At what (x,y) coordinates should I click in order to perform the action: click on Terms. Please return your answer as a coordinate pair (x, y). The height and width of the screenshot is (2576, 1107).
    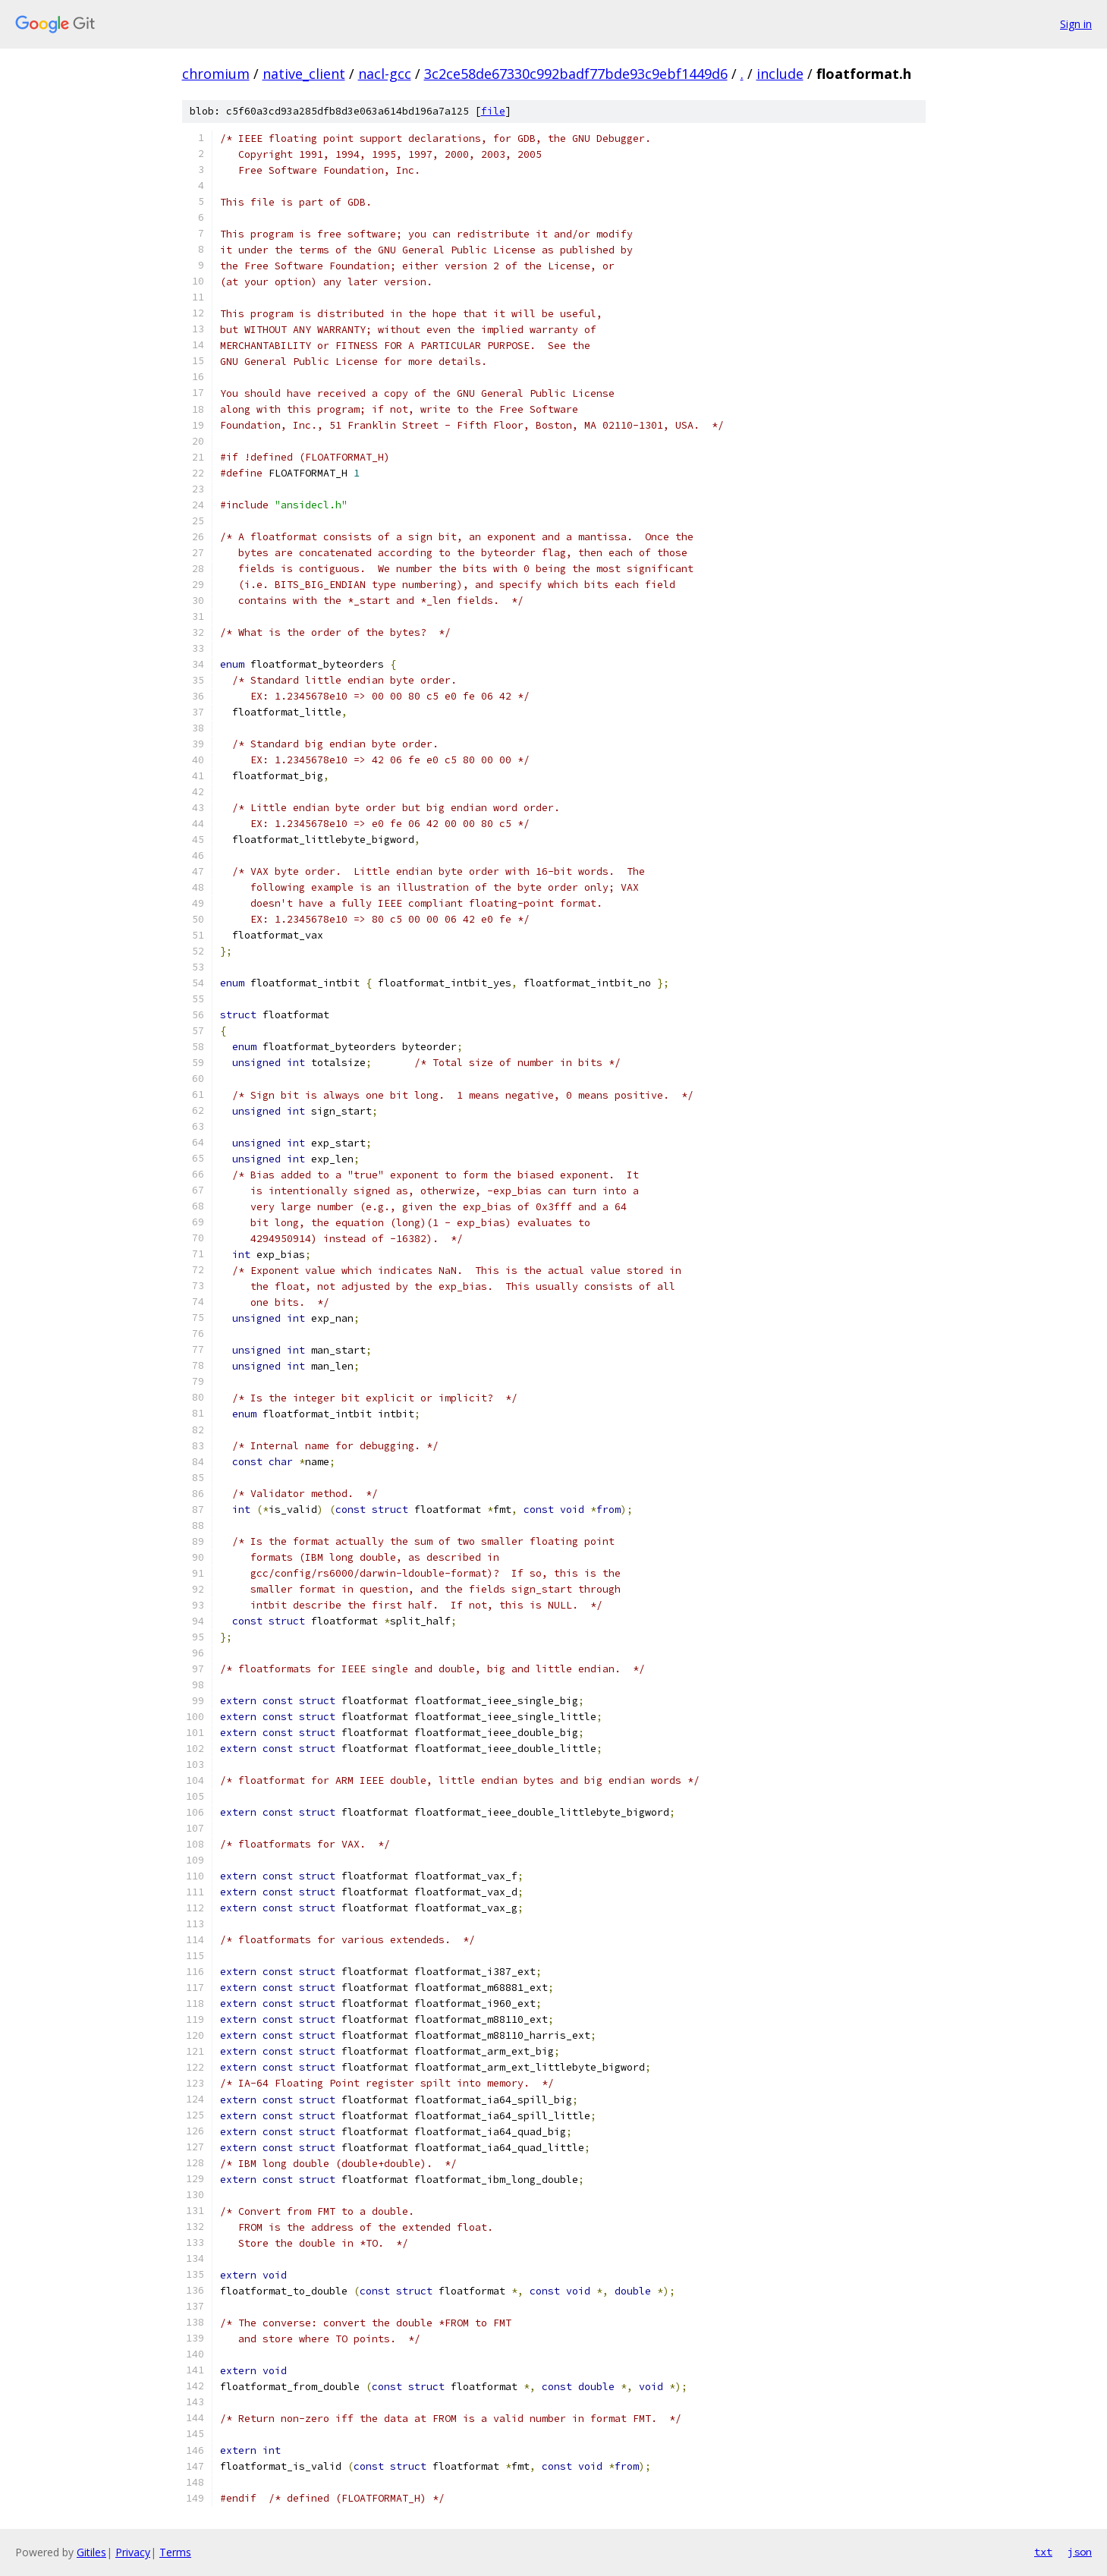
    Looking at the image, I should click on (175, 2552).